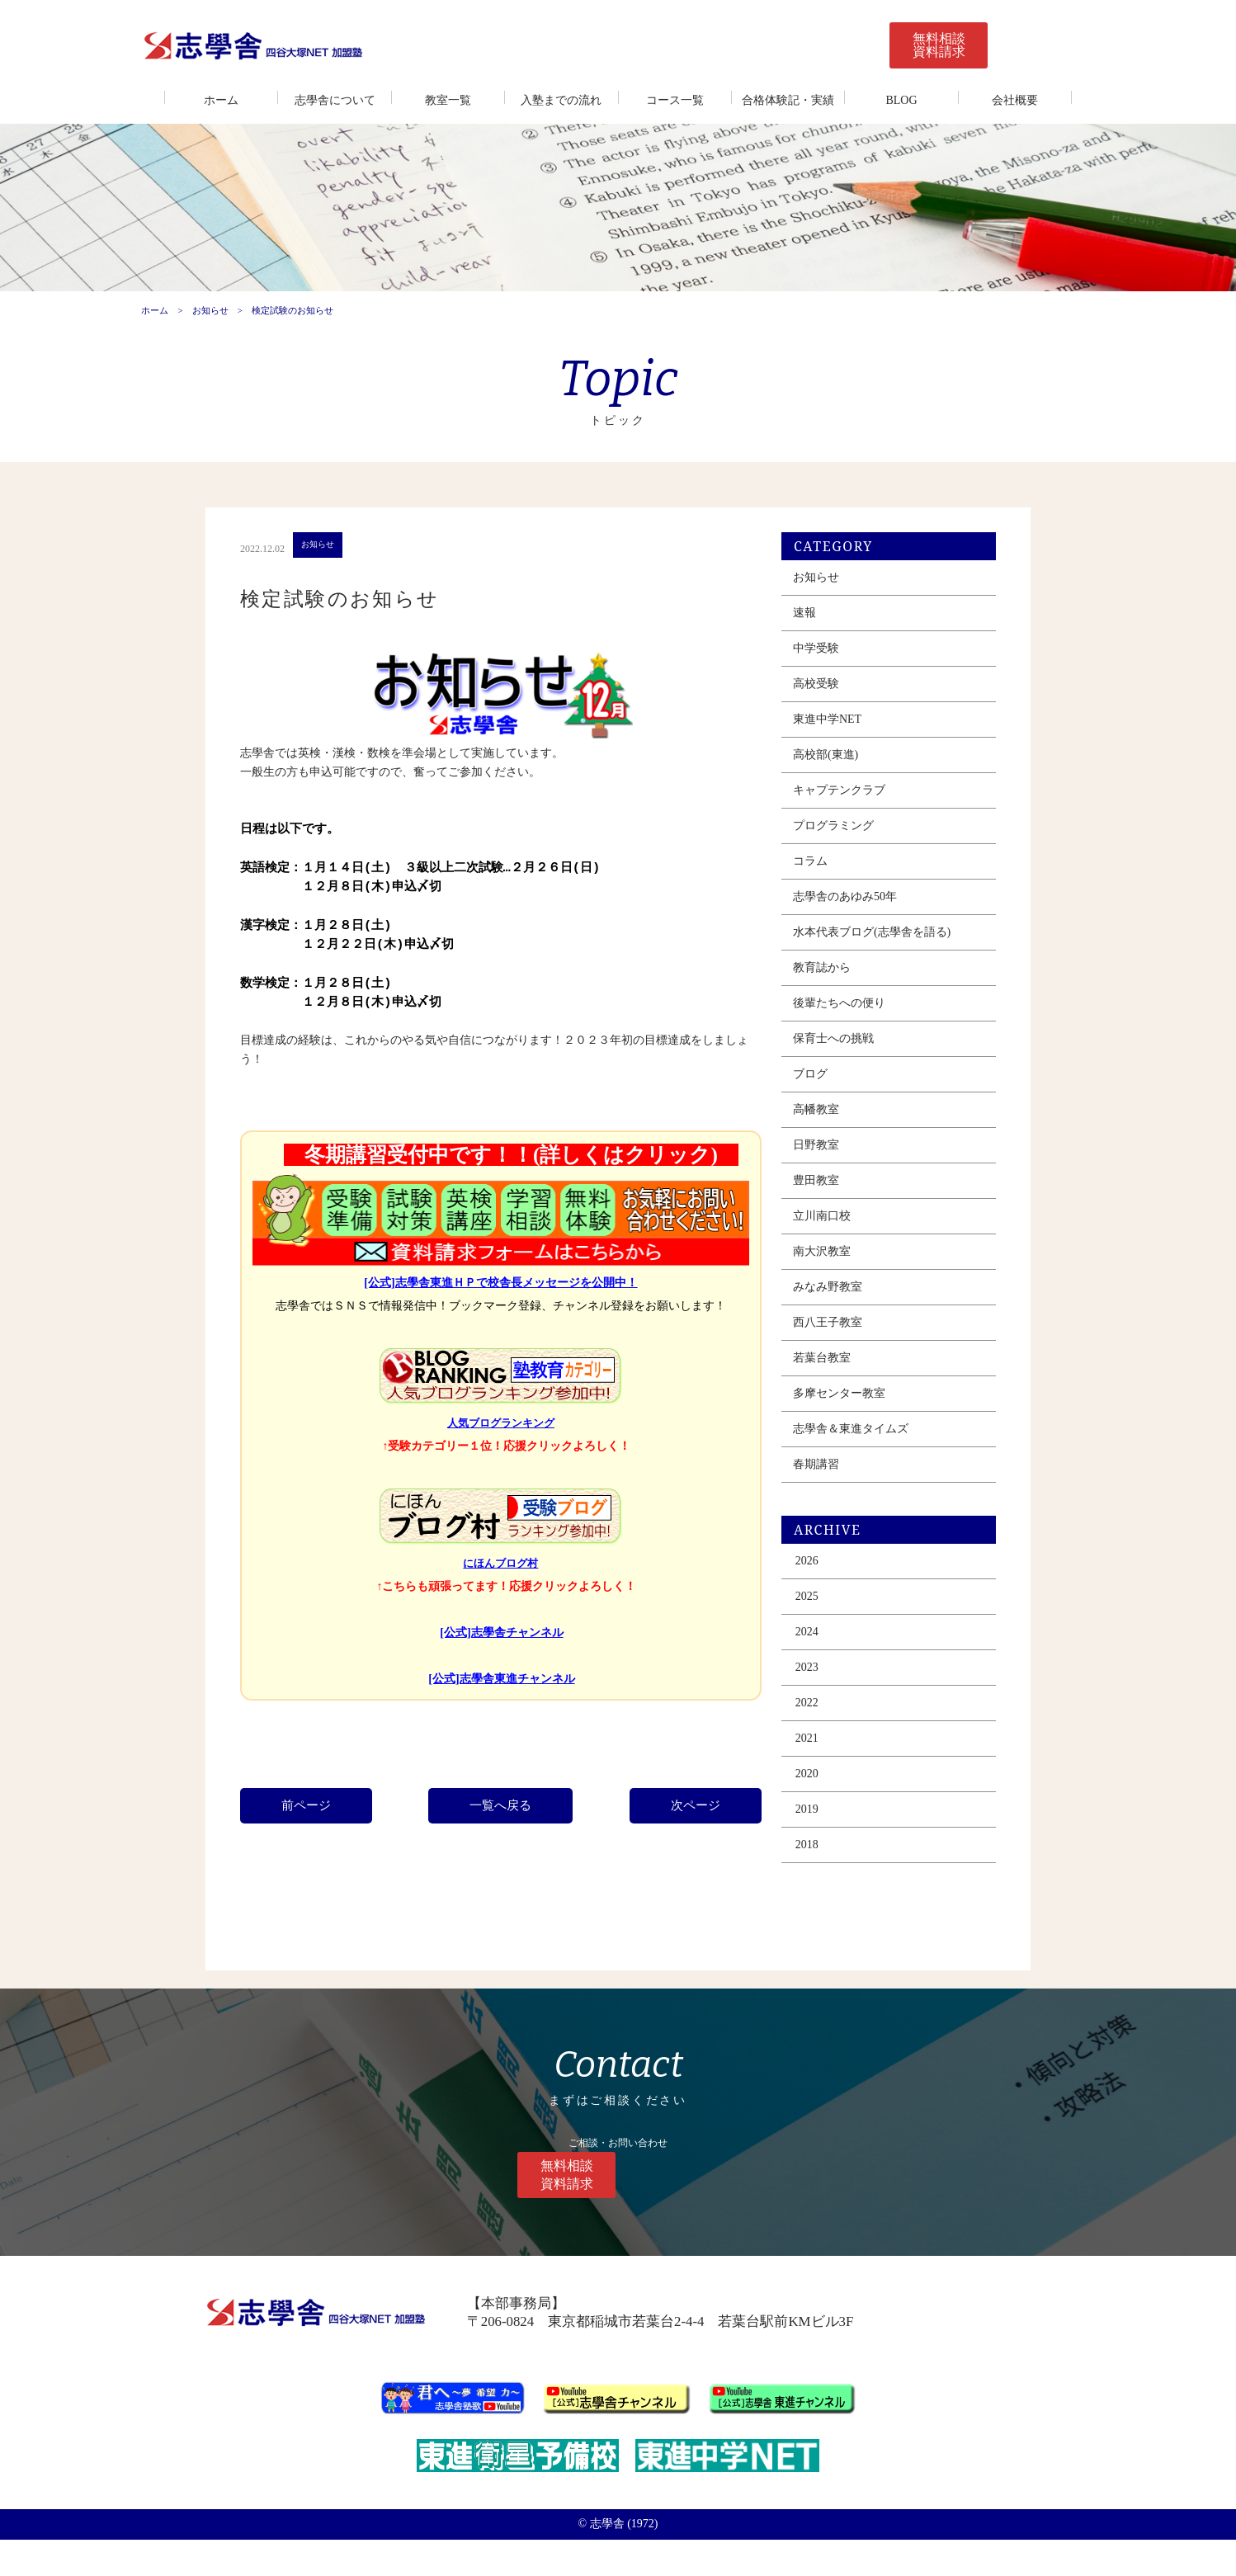 This screenshot has height=2576, width=1236. Describe the element at coordinates (864, 1486) in the screenshot. I see `志學舎＆東進タイムズ` at that location.